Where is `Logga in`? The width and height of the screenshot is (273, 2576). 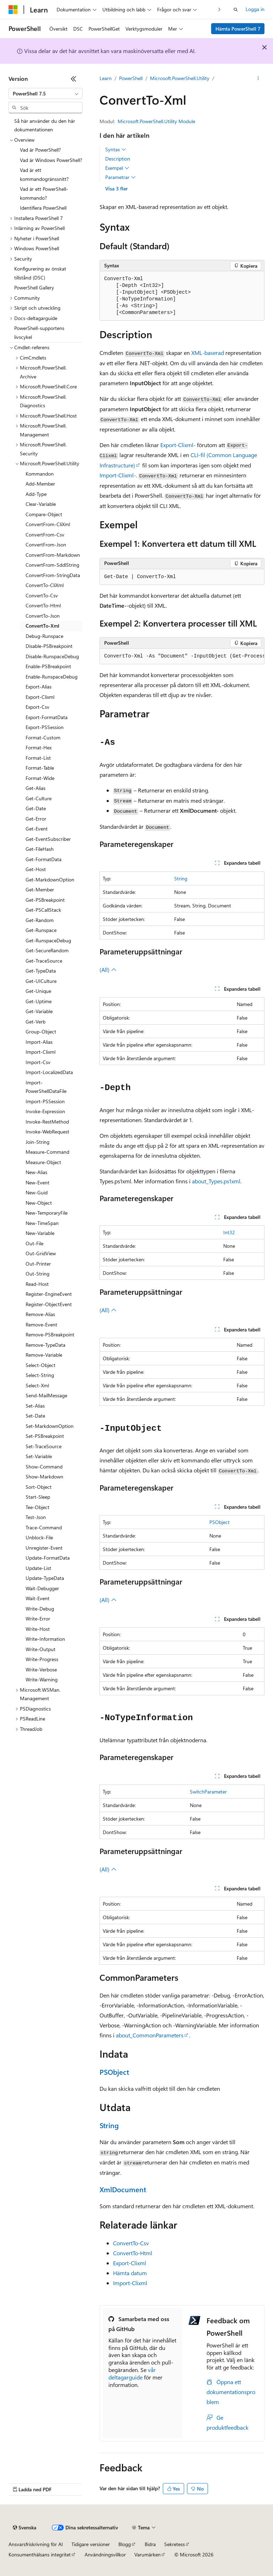
Logga in is located at coordinates (255, 9).